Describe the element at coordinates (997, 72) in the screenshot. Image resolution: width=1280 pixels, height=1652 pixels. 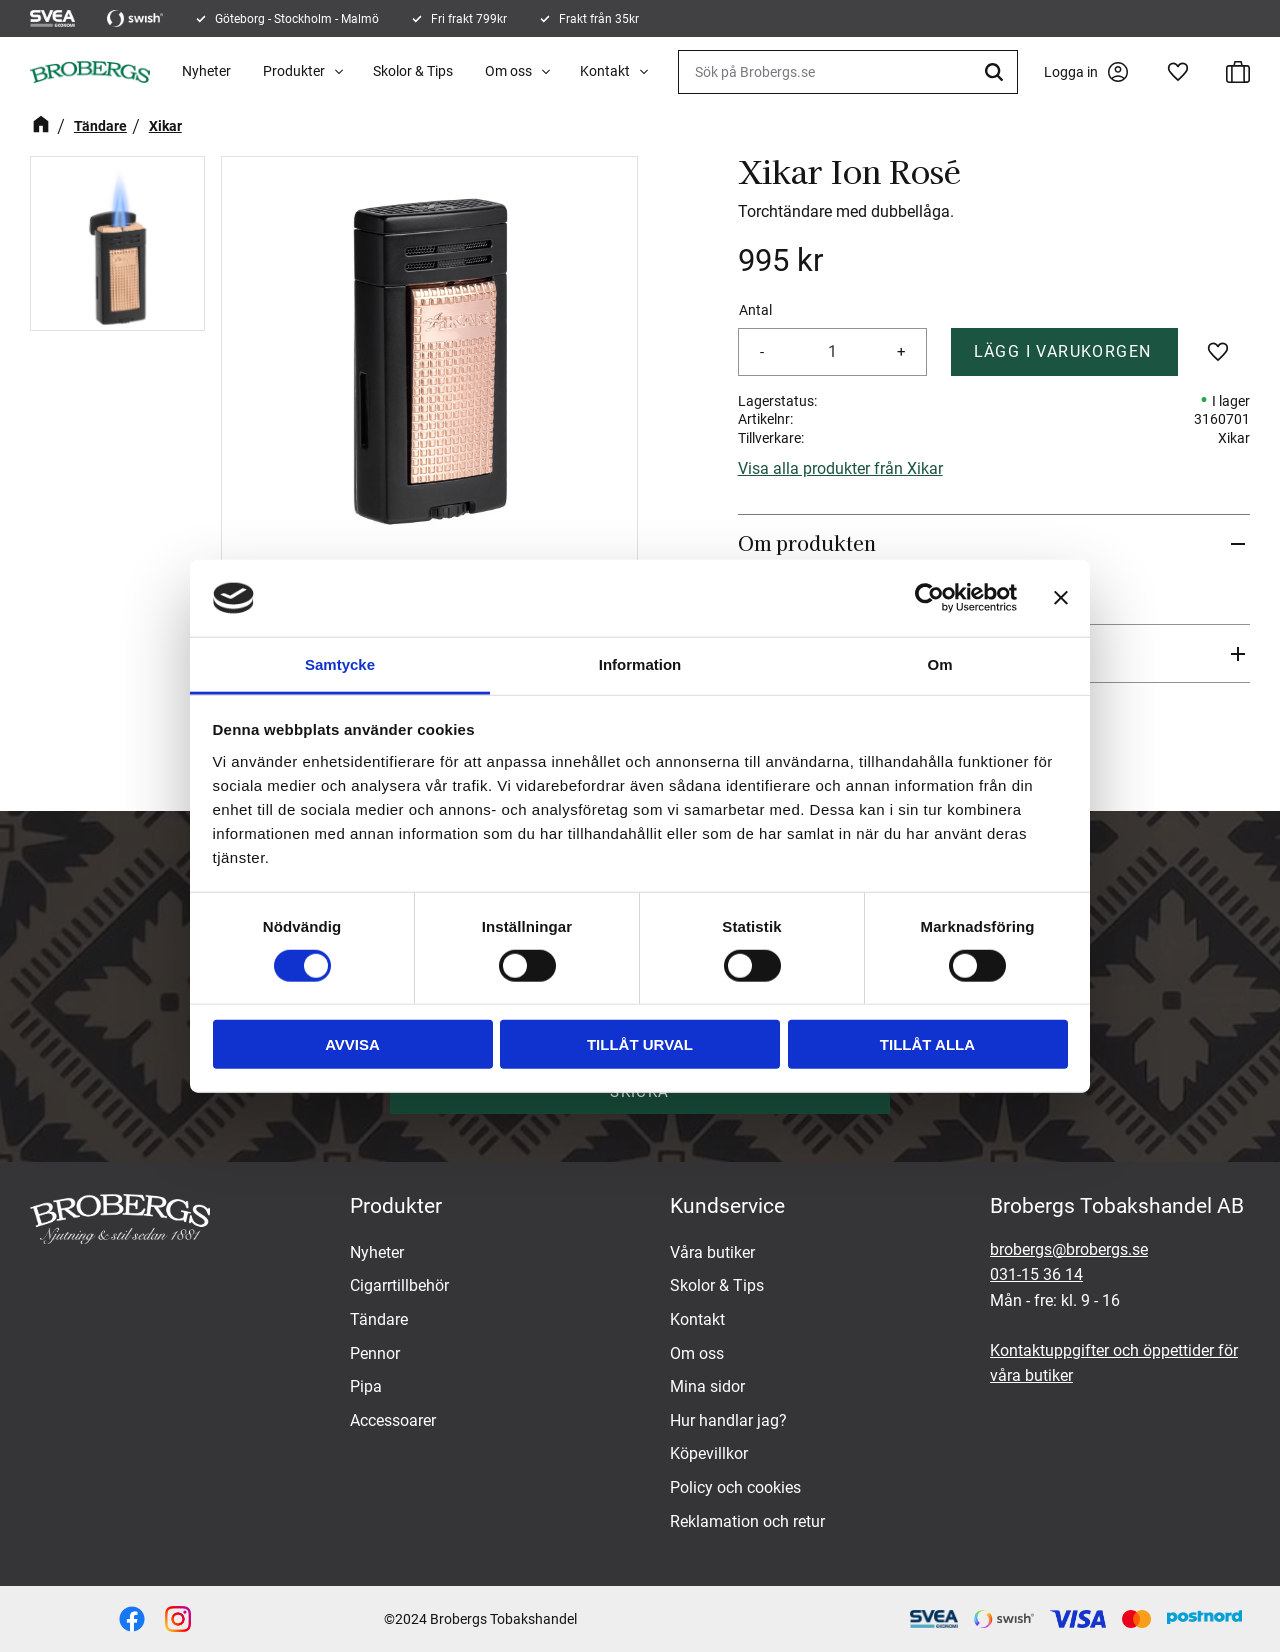
I see `[Sök]` at that location.